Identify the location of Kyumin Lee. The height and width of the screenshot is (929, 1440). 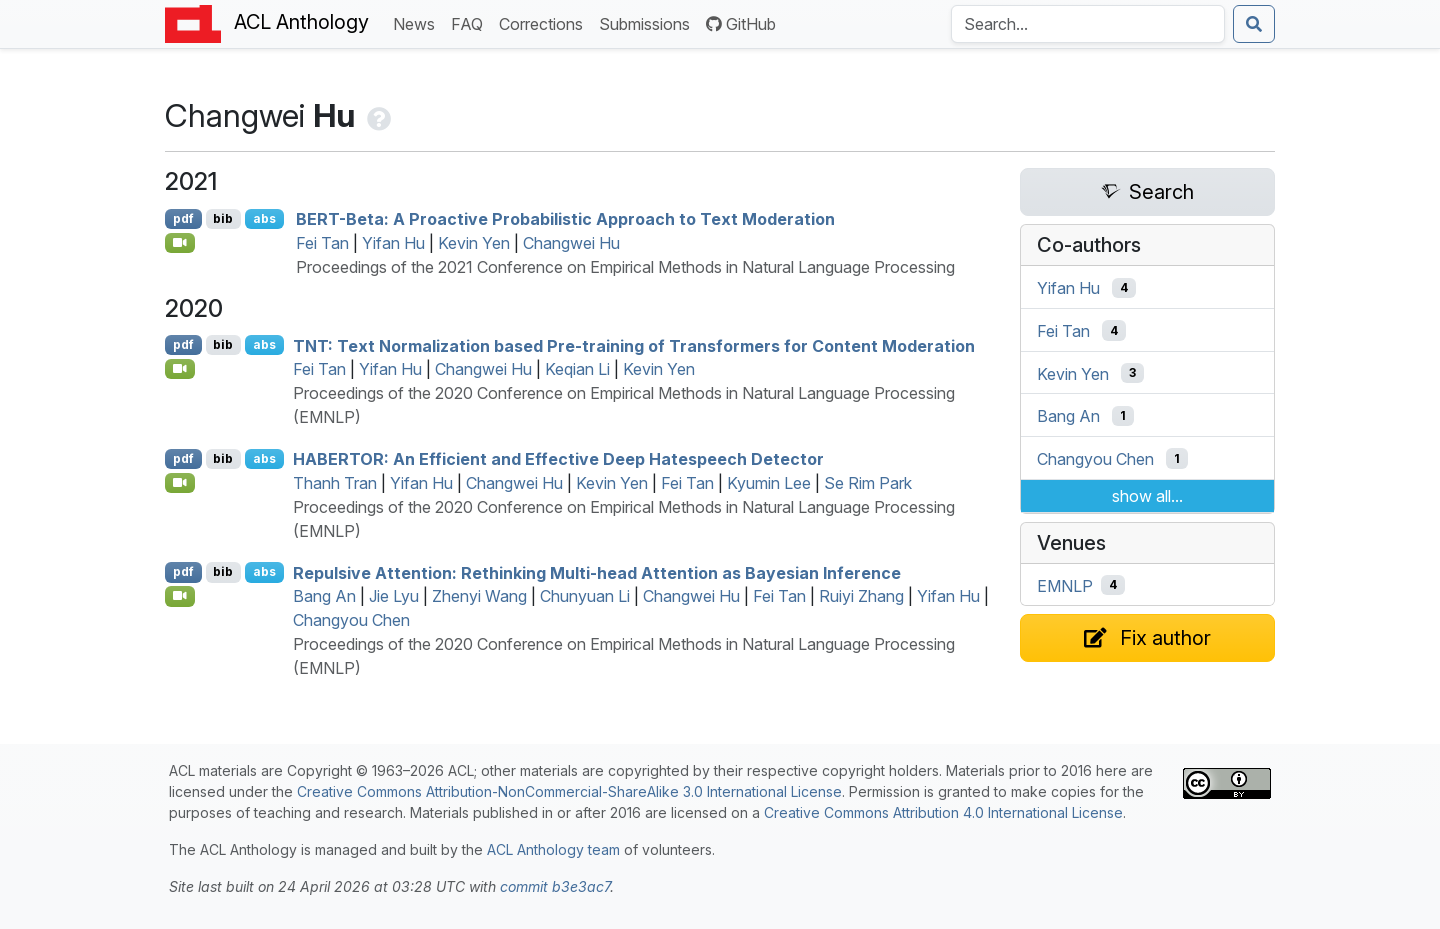
(769, 483).